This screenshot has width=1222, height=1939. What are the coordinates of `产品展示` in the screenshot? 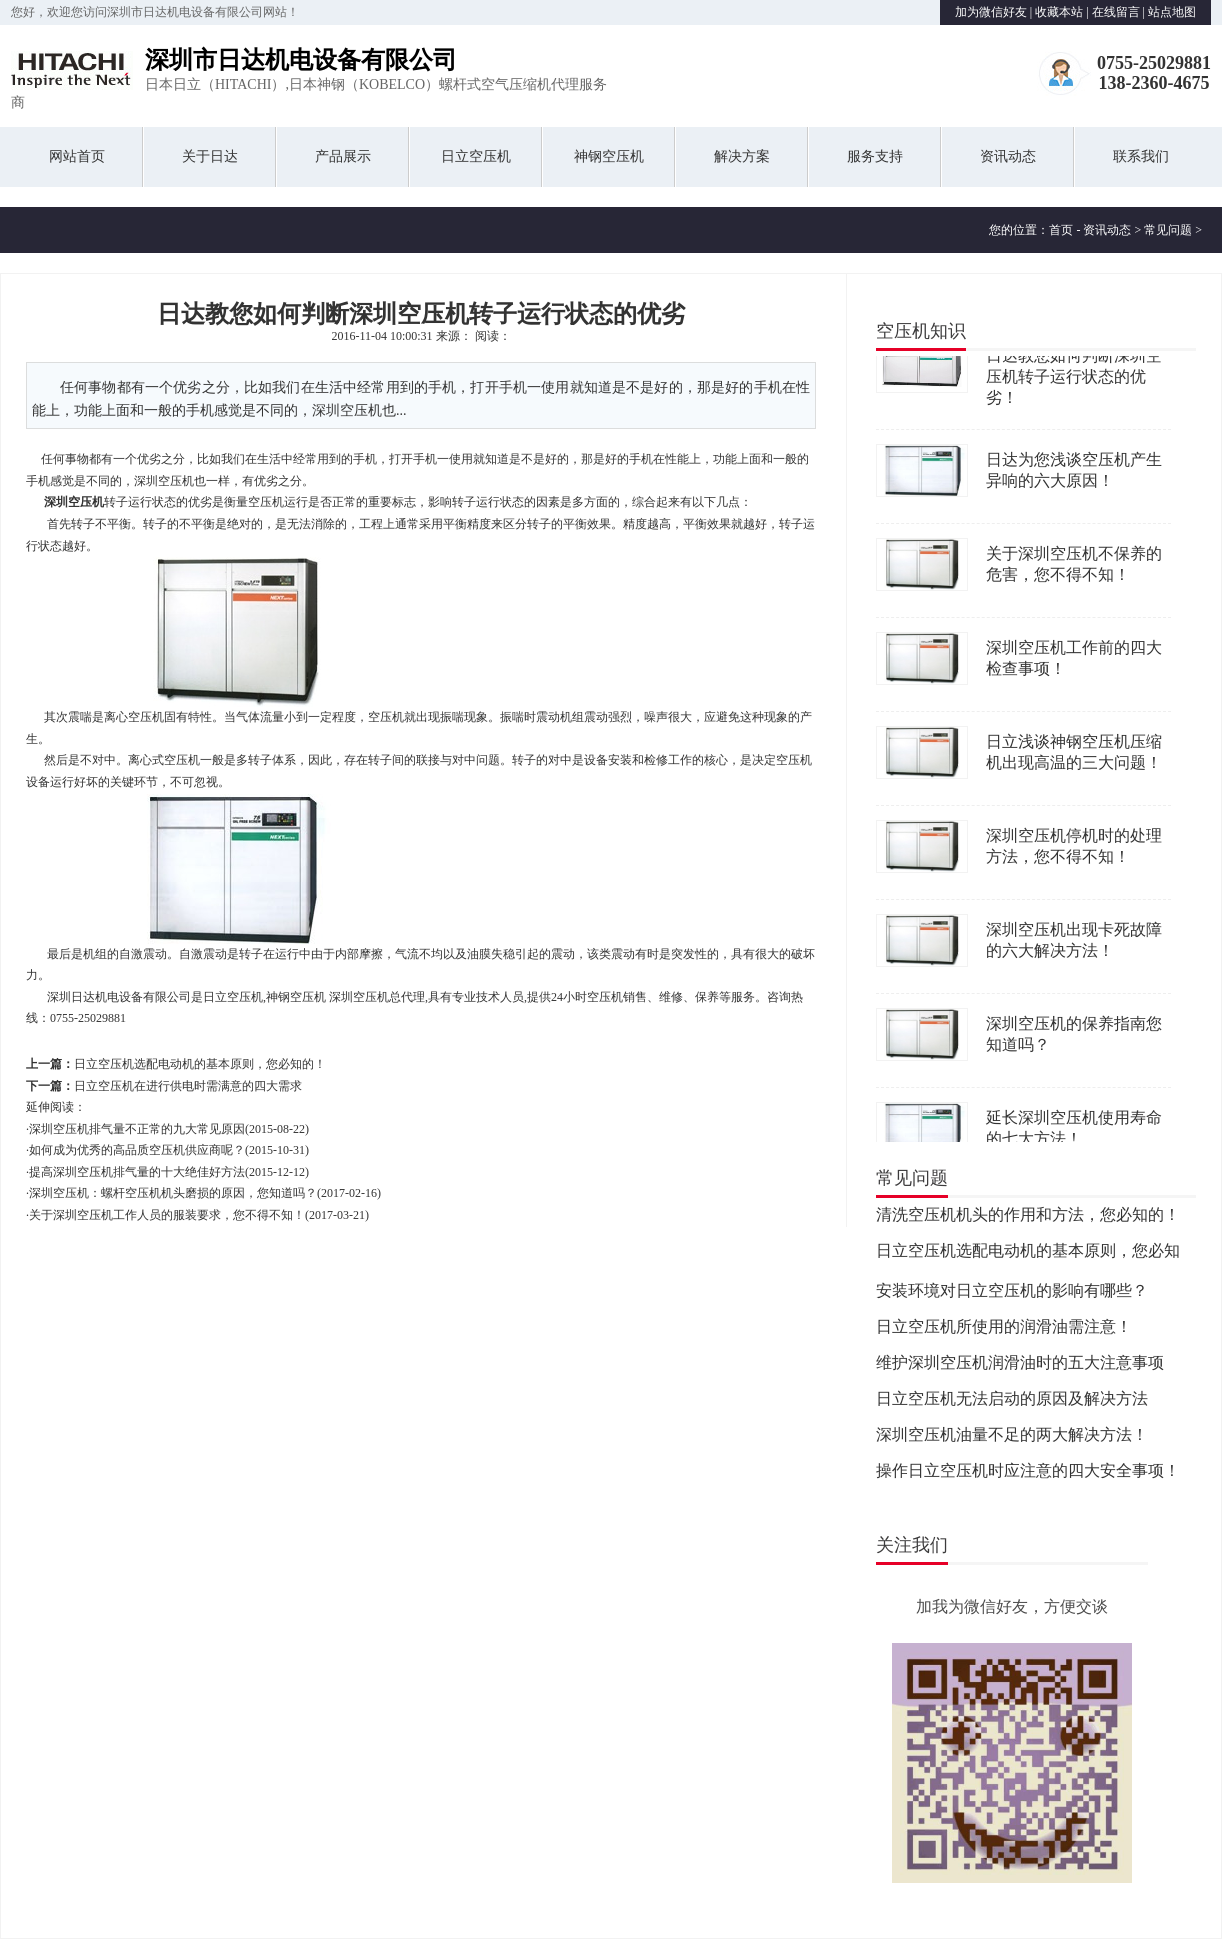 It's located at (343, 156).